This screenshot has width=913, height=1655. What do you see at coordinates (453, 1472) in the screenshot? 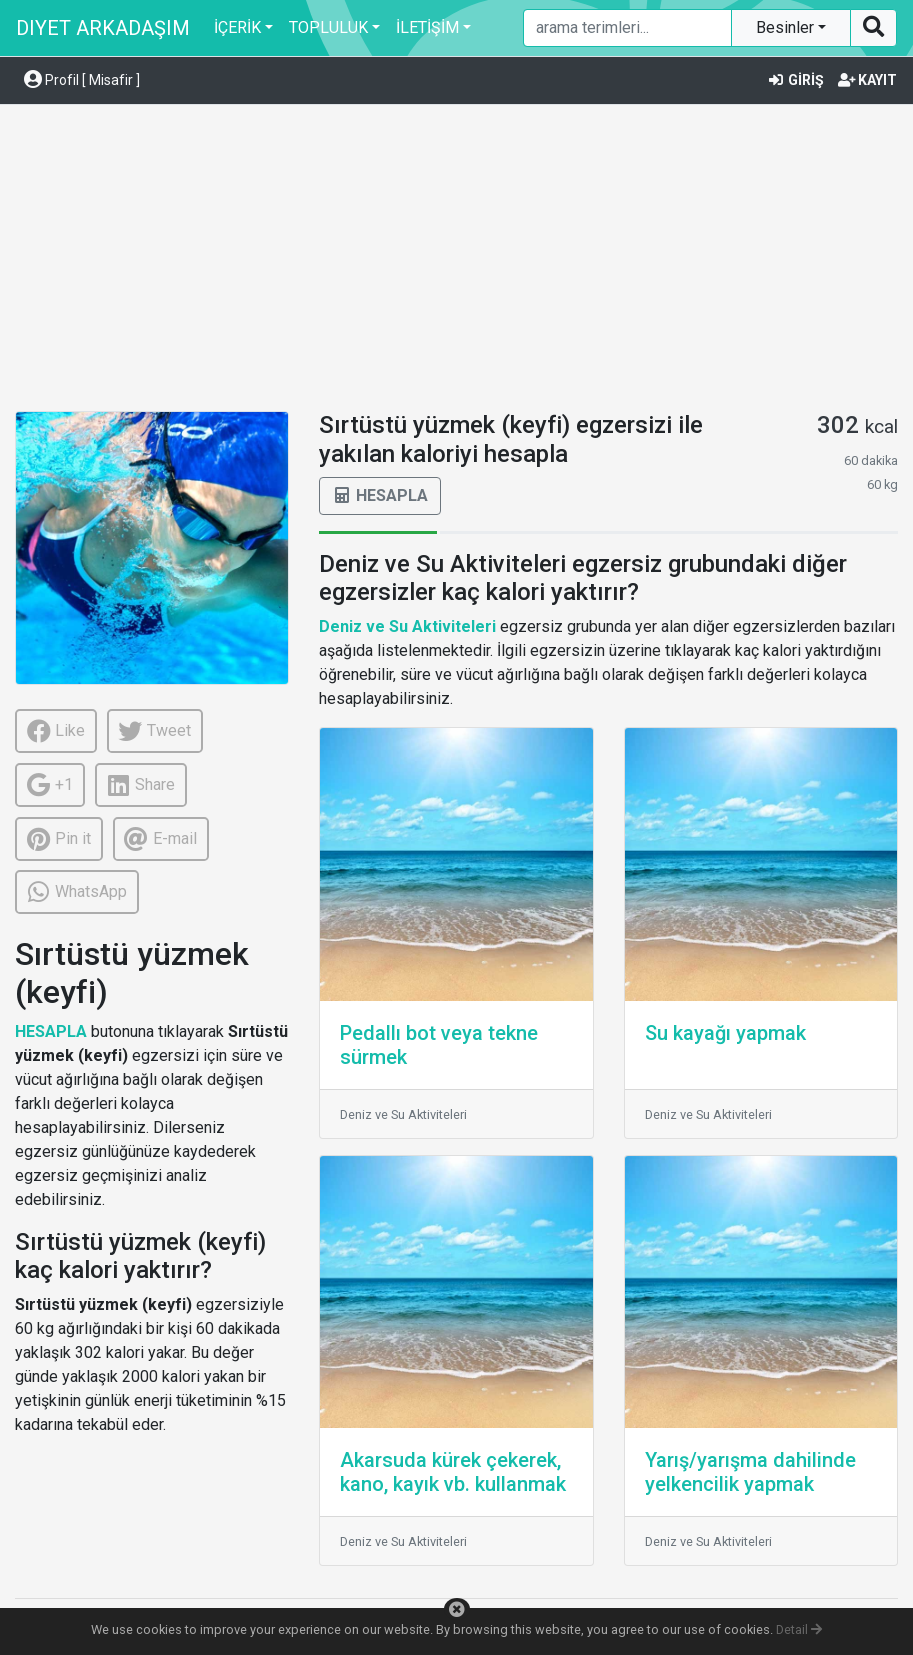
I see `Akarsuda kürek çekerek, kano, kayık vb. kullanmak` at bounding box center [453, 1472].